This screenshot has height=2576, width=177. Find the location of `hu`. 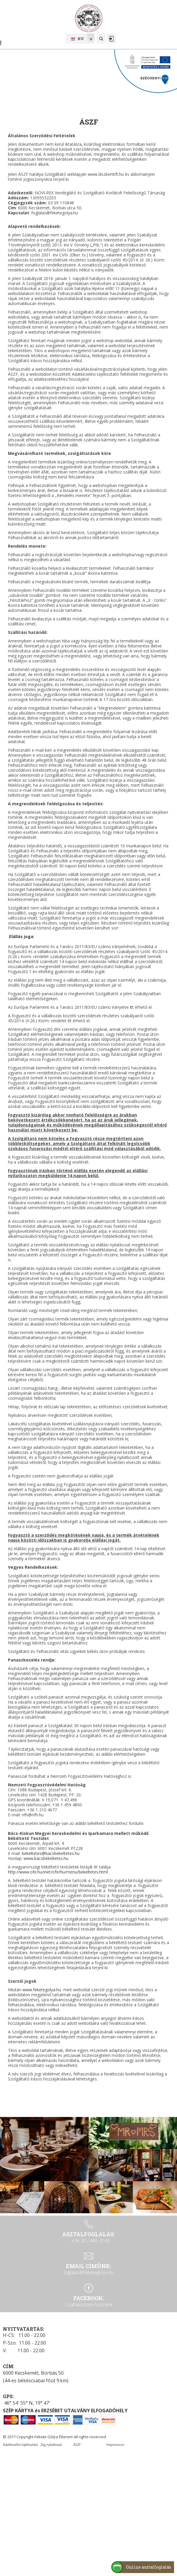

hu is located at coordinates (77, 38).